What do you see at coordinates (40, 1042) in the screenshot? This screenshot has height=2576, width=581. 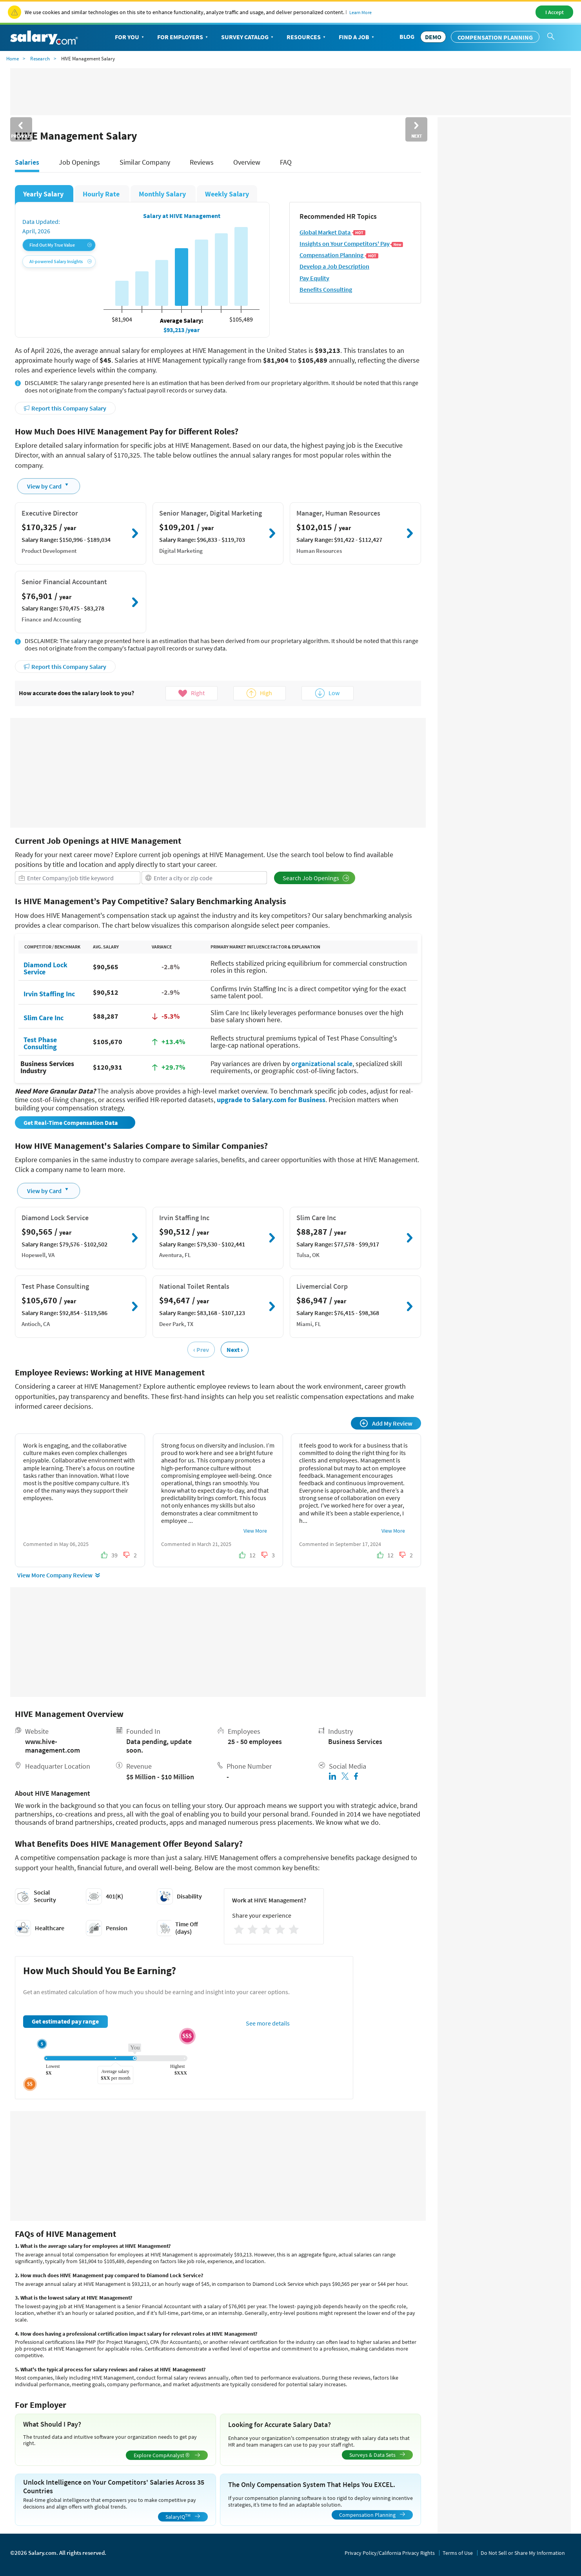 I see `Test Phase Consulting` at bounding box center [40, 1042].